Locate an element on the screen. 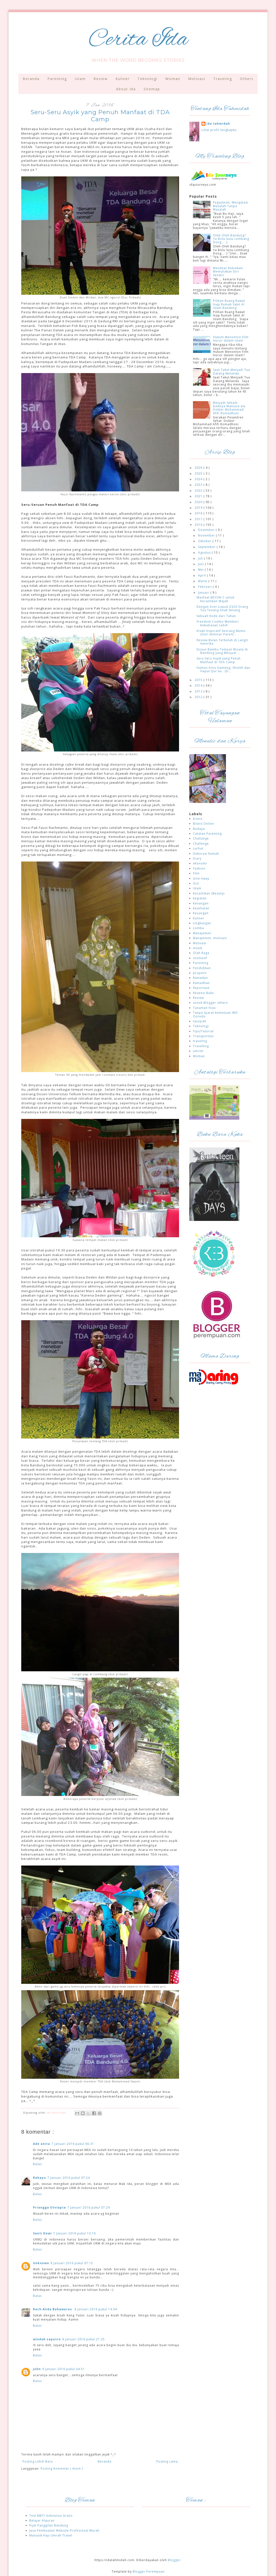 This screenshot has width=276, height=2576. Saat Takut Menjadi Tua Datang Melanda is located at coordinates (231, 371).